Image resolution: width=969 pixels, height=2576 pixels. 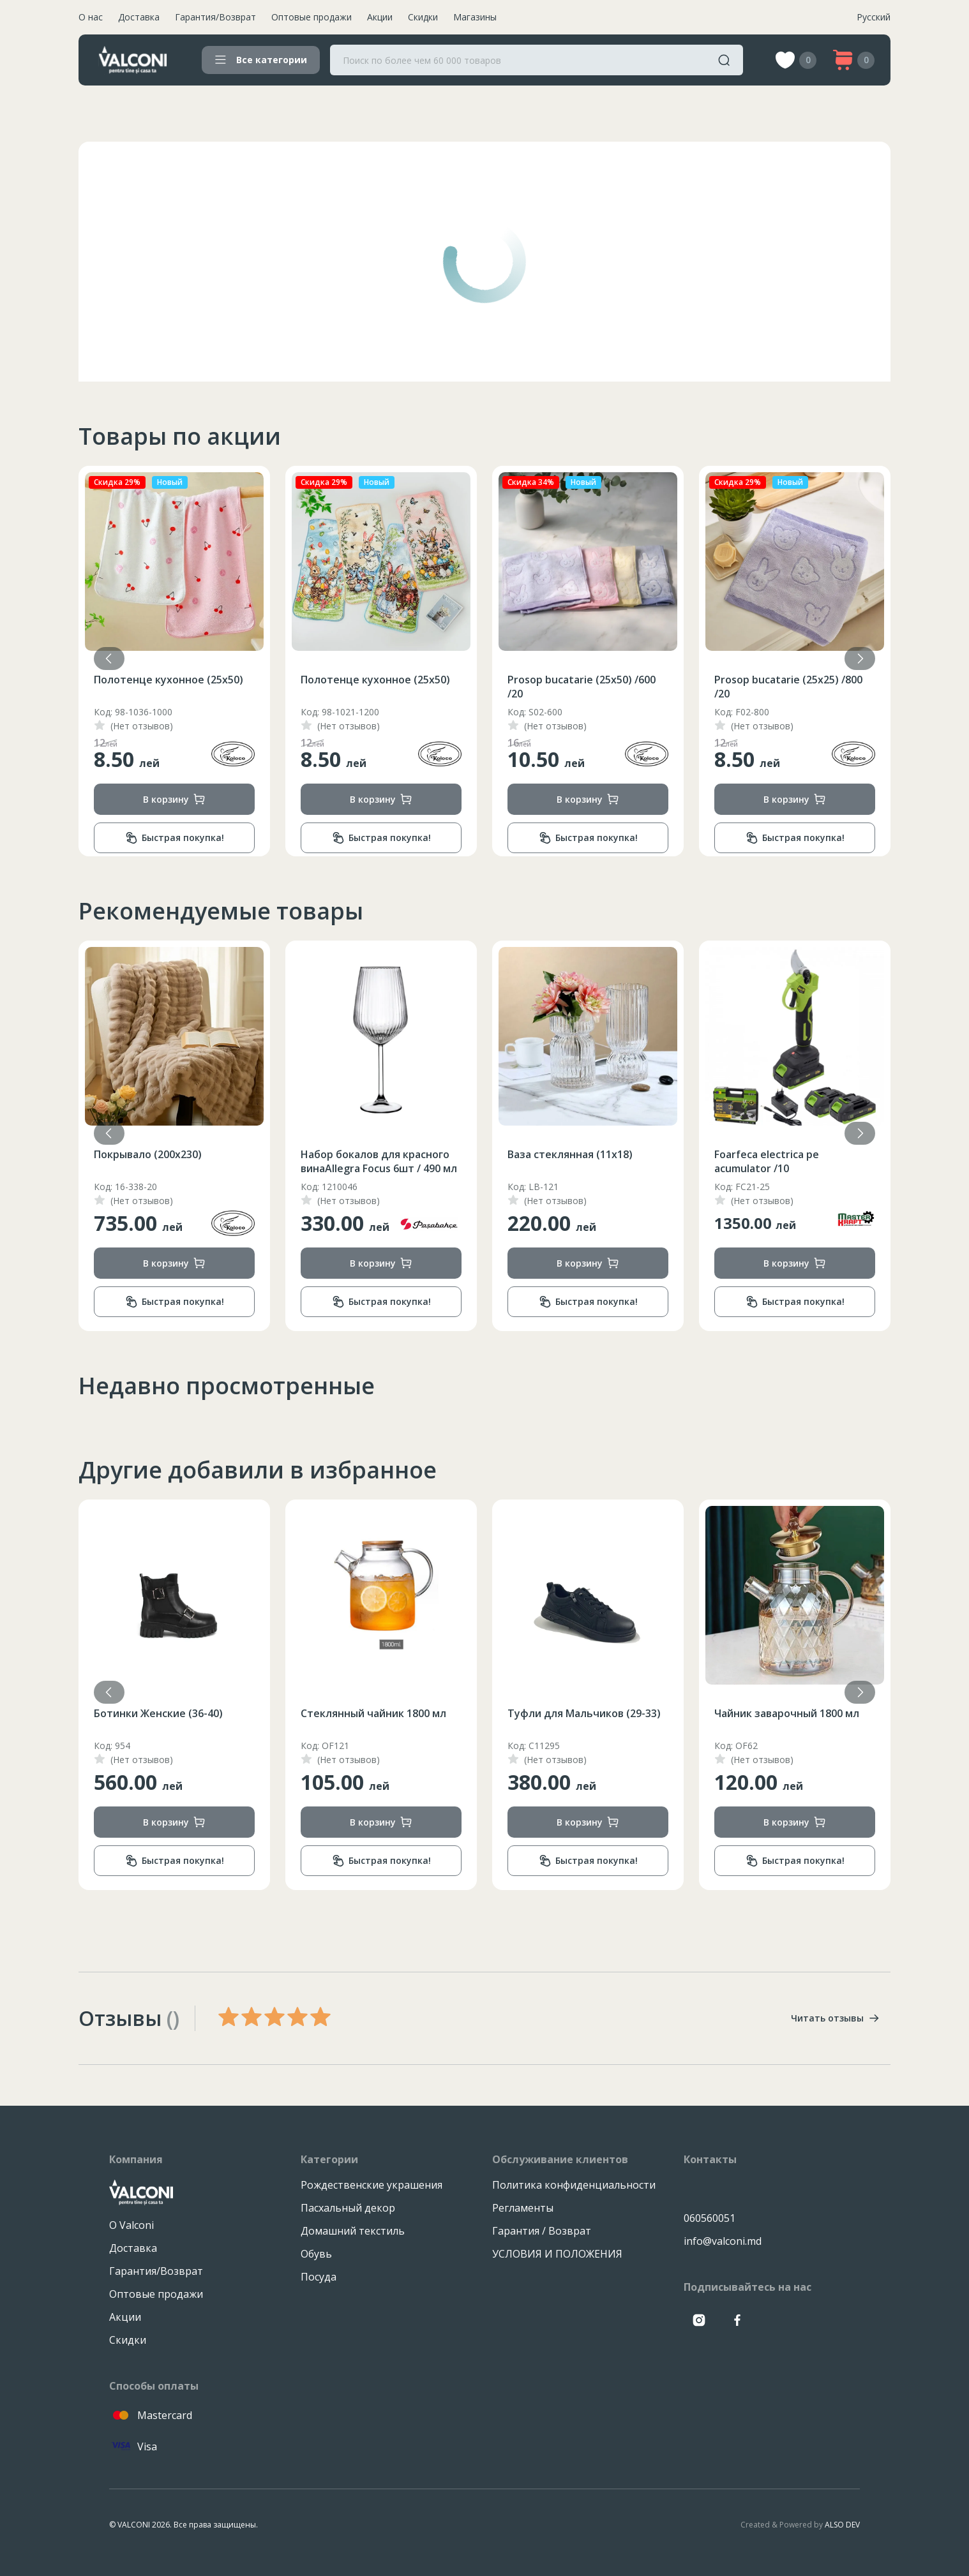 I want to click on Быстрая покупка!, so click(x=174, y=838).